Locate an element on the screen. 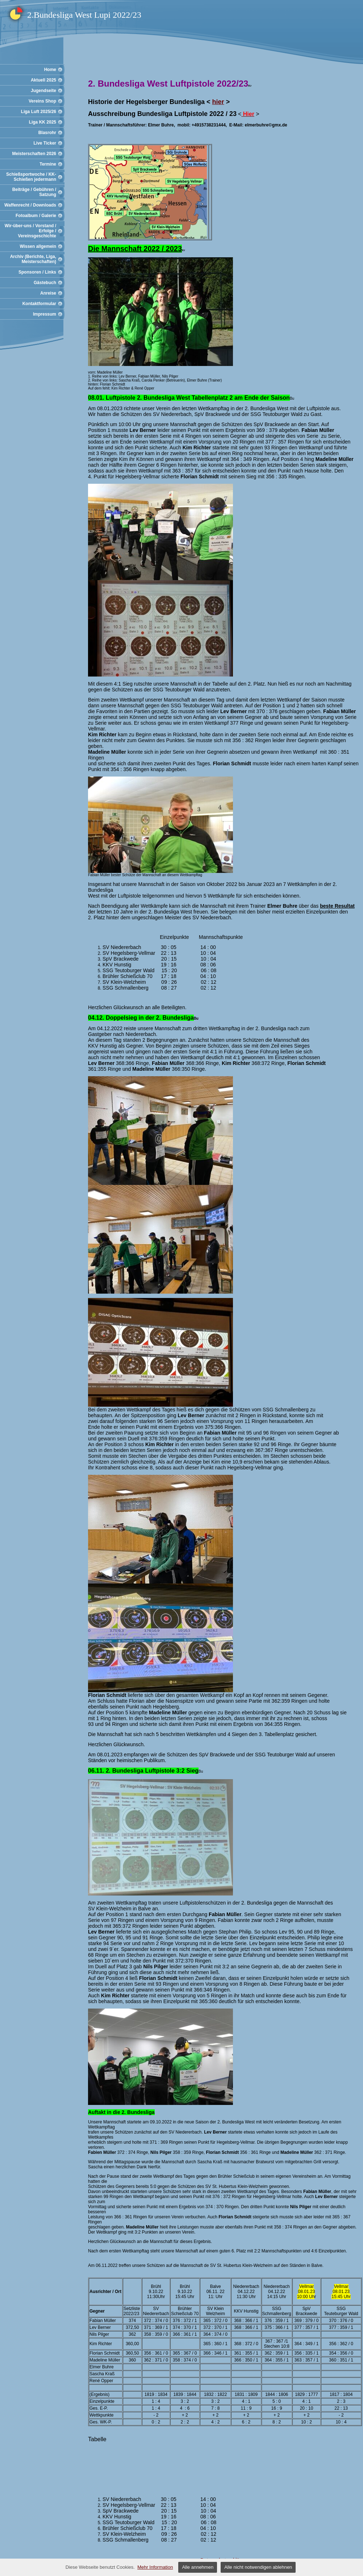 This screenshot has height=2576, width=363. Wissen allgemein is located at coordinates (38, 246).